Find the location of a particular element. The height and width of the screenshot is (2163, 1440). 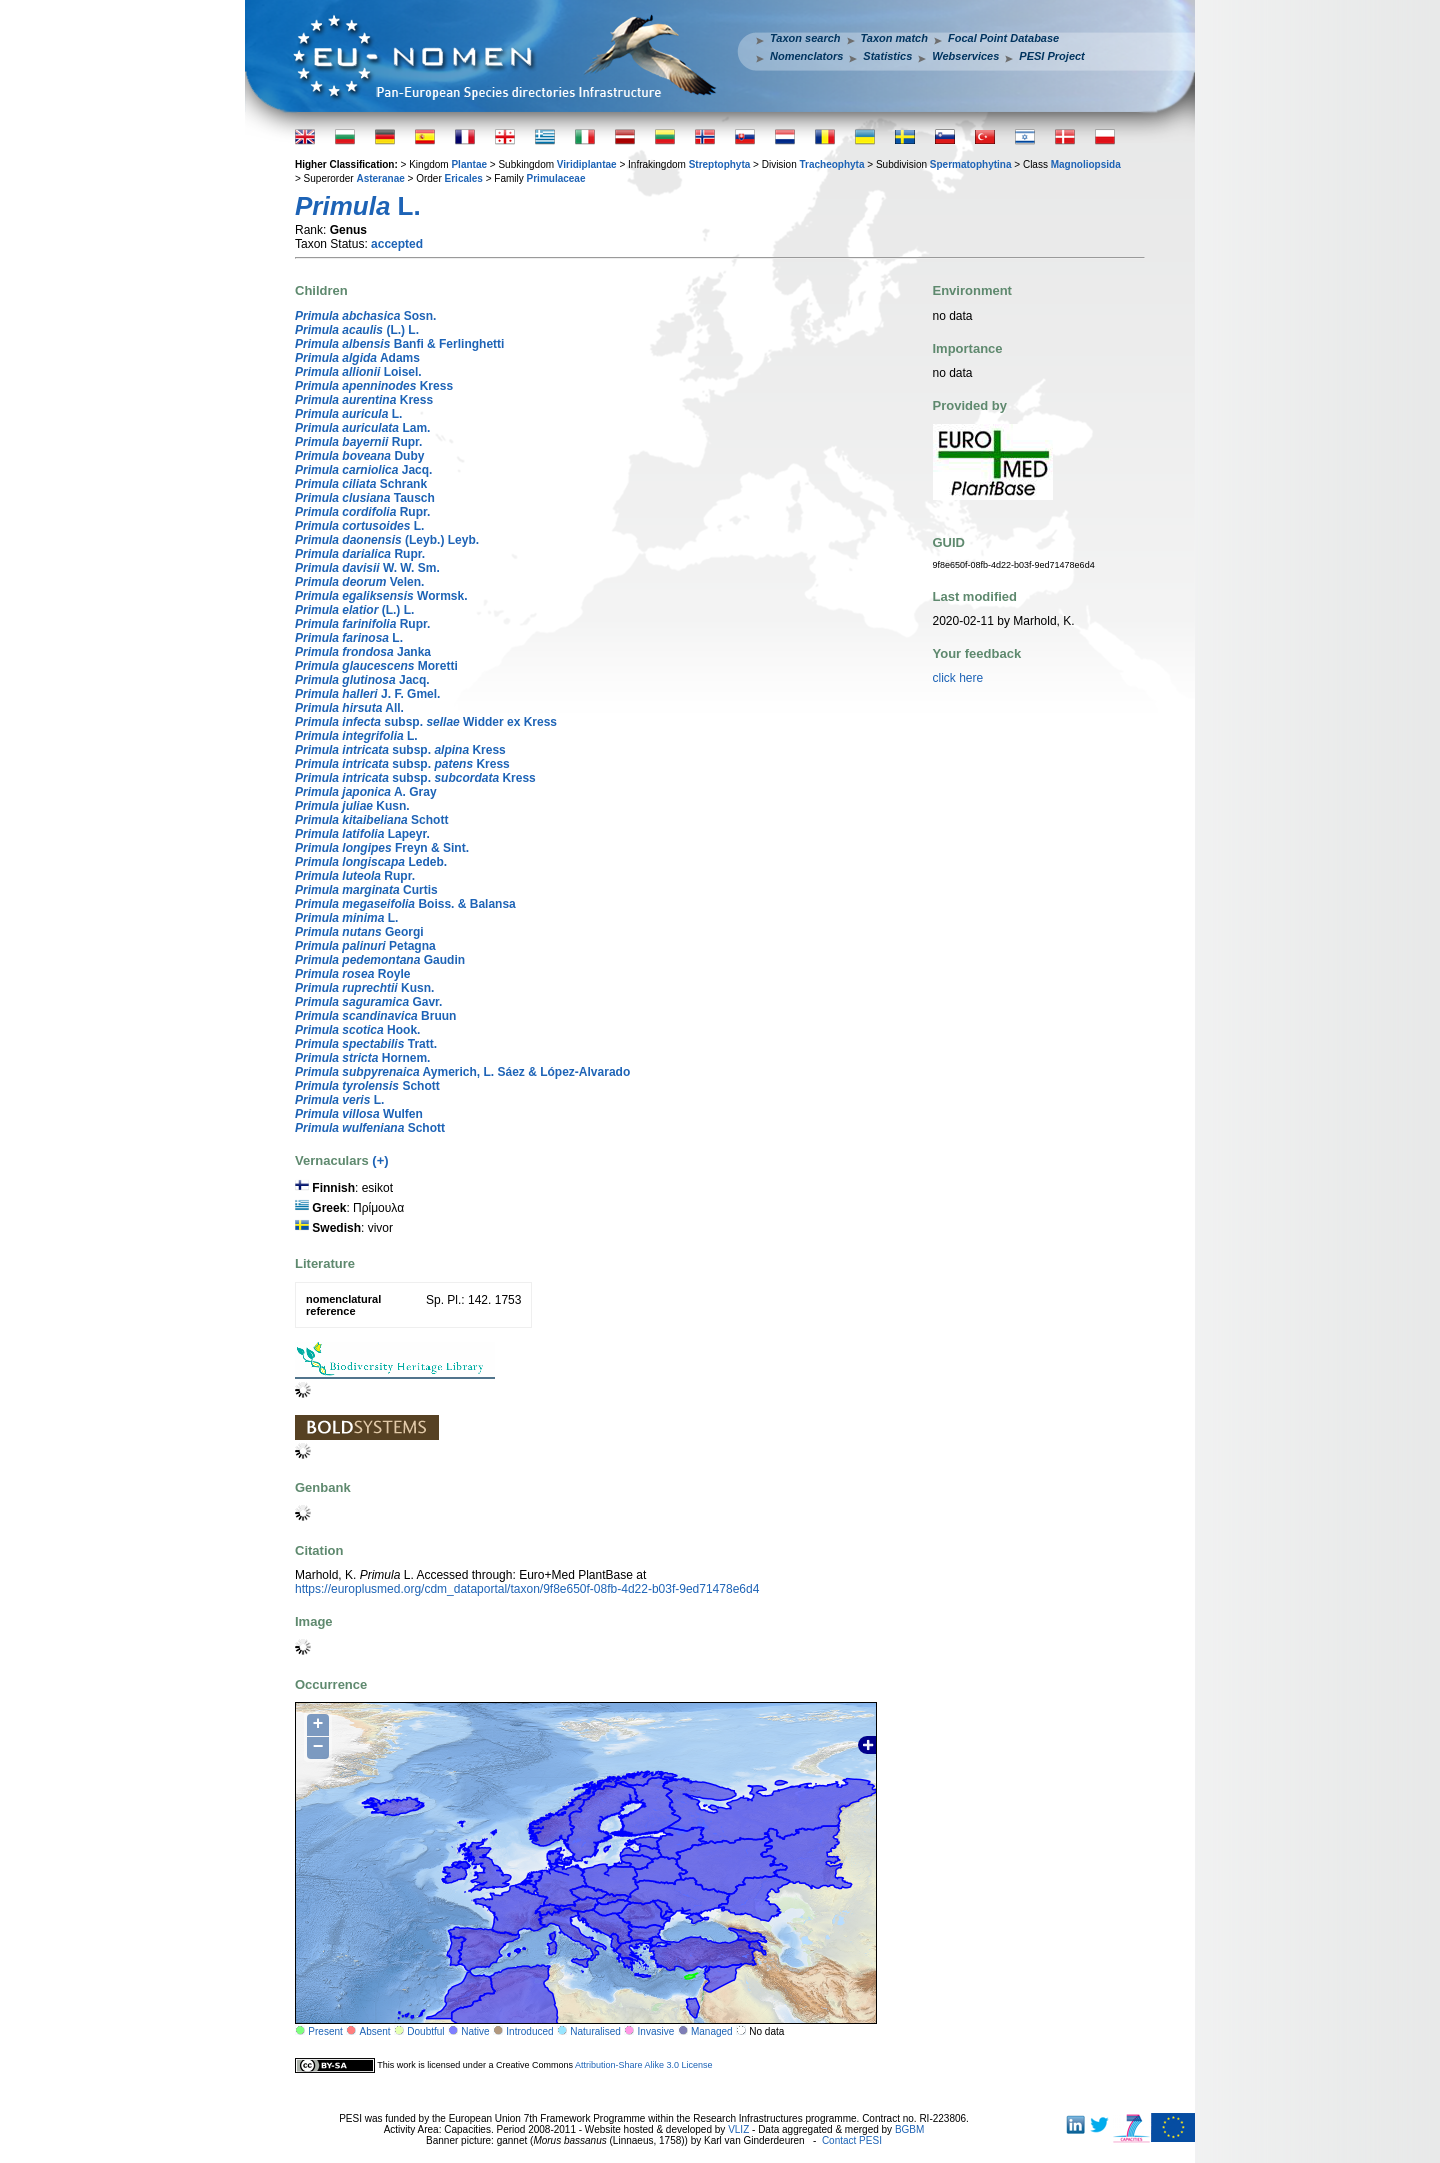

L. is located at coordinates (348, 414).